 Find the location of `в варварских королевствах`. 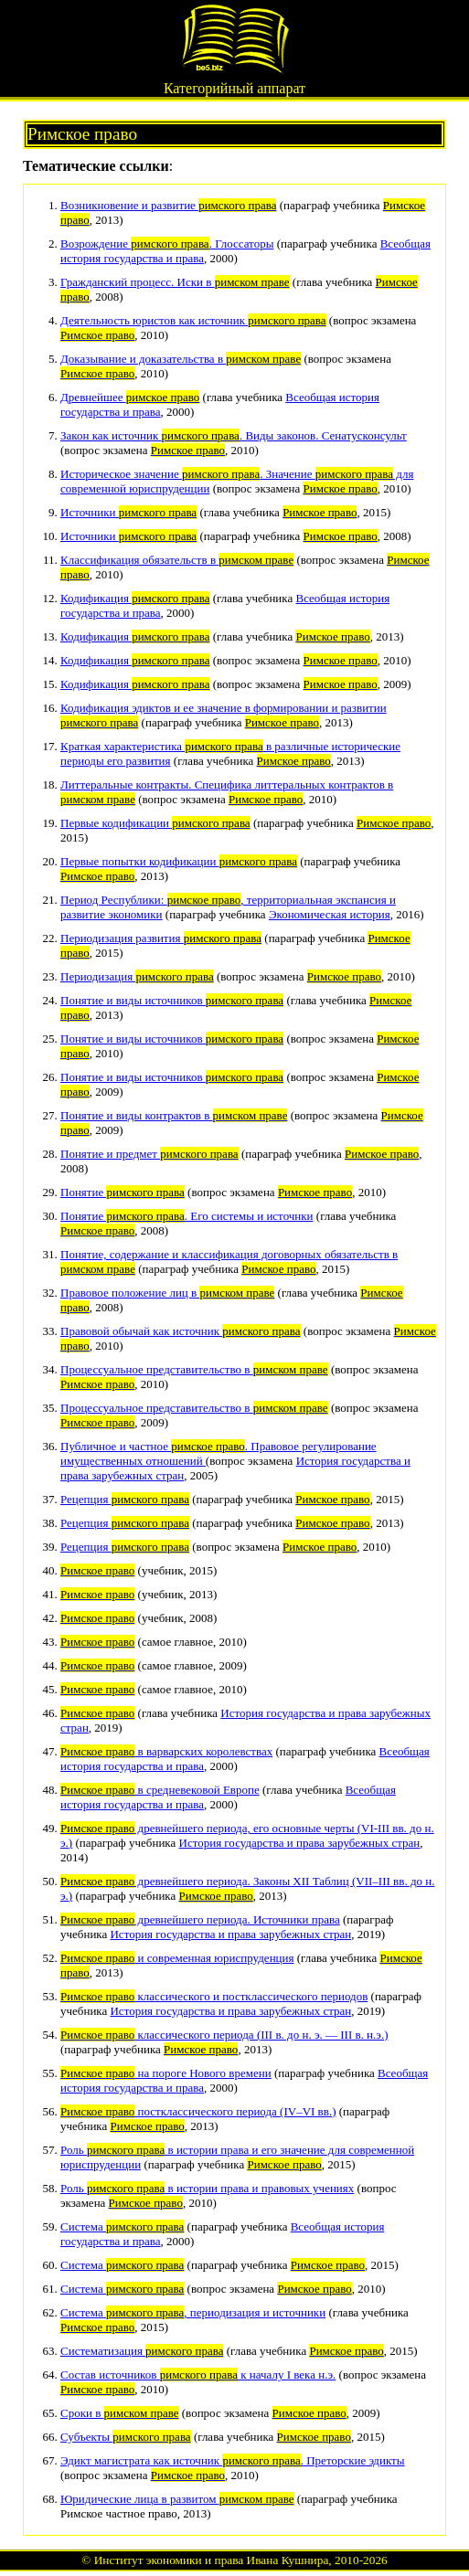

в варварских королевствах is located at coordinates (166, 1751).